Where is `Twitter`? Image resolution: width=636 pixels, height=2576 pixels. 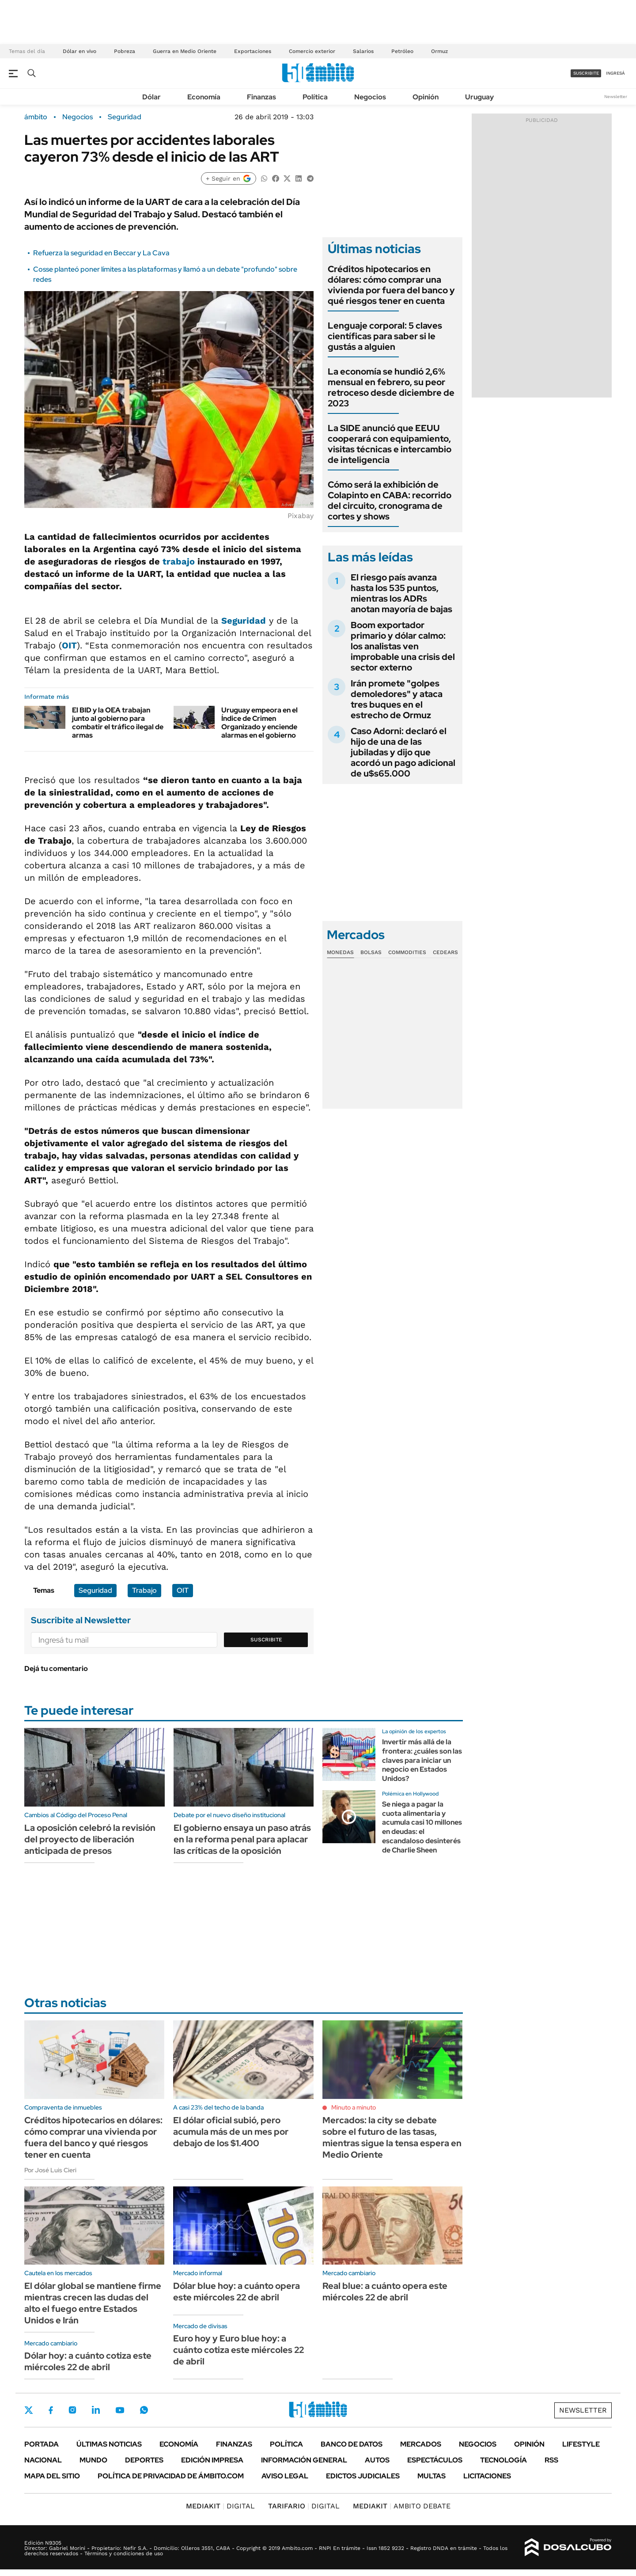
Twitter is located at coordinates (28, 2409).